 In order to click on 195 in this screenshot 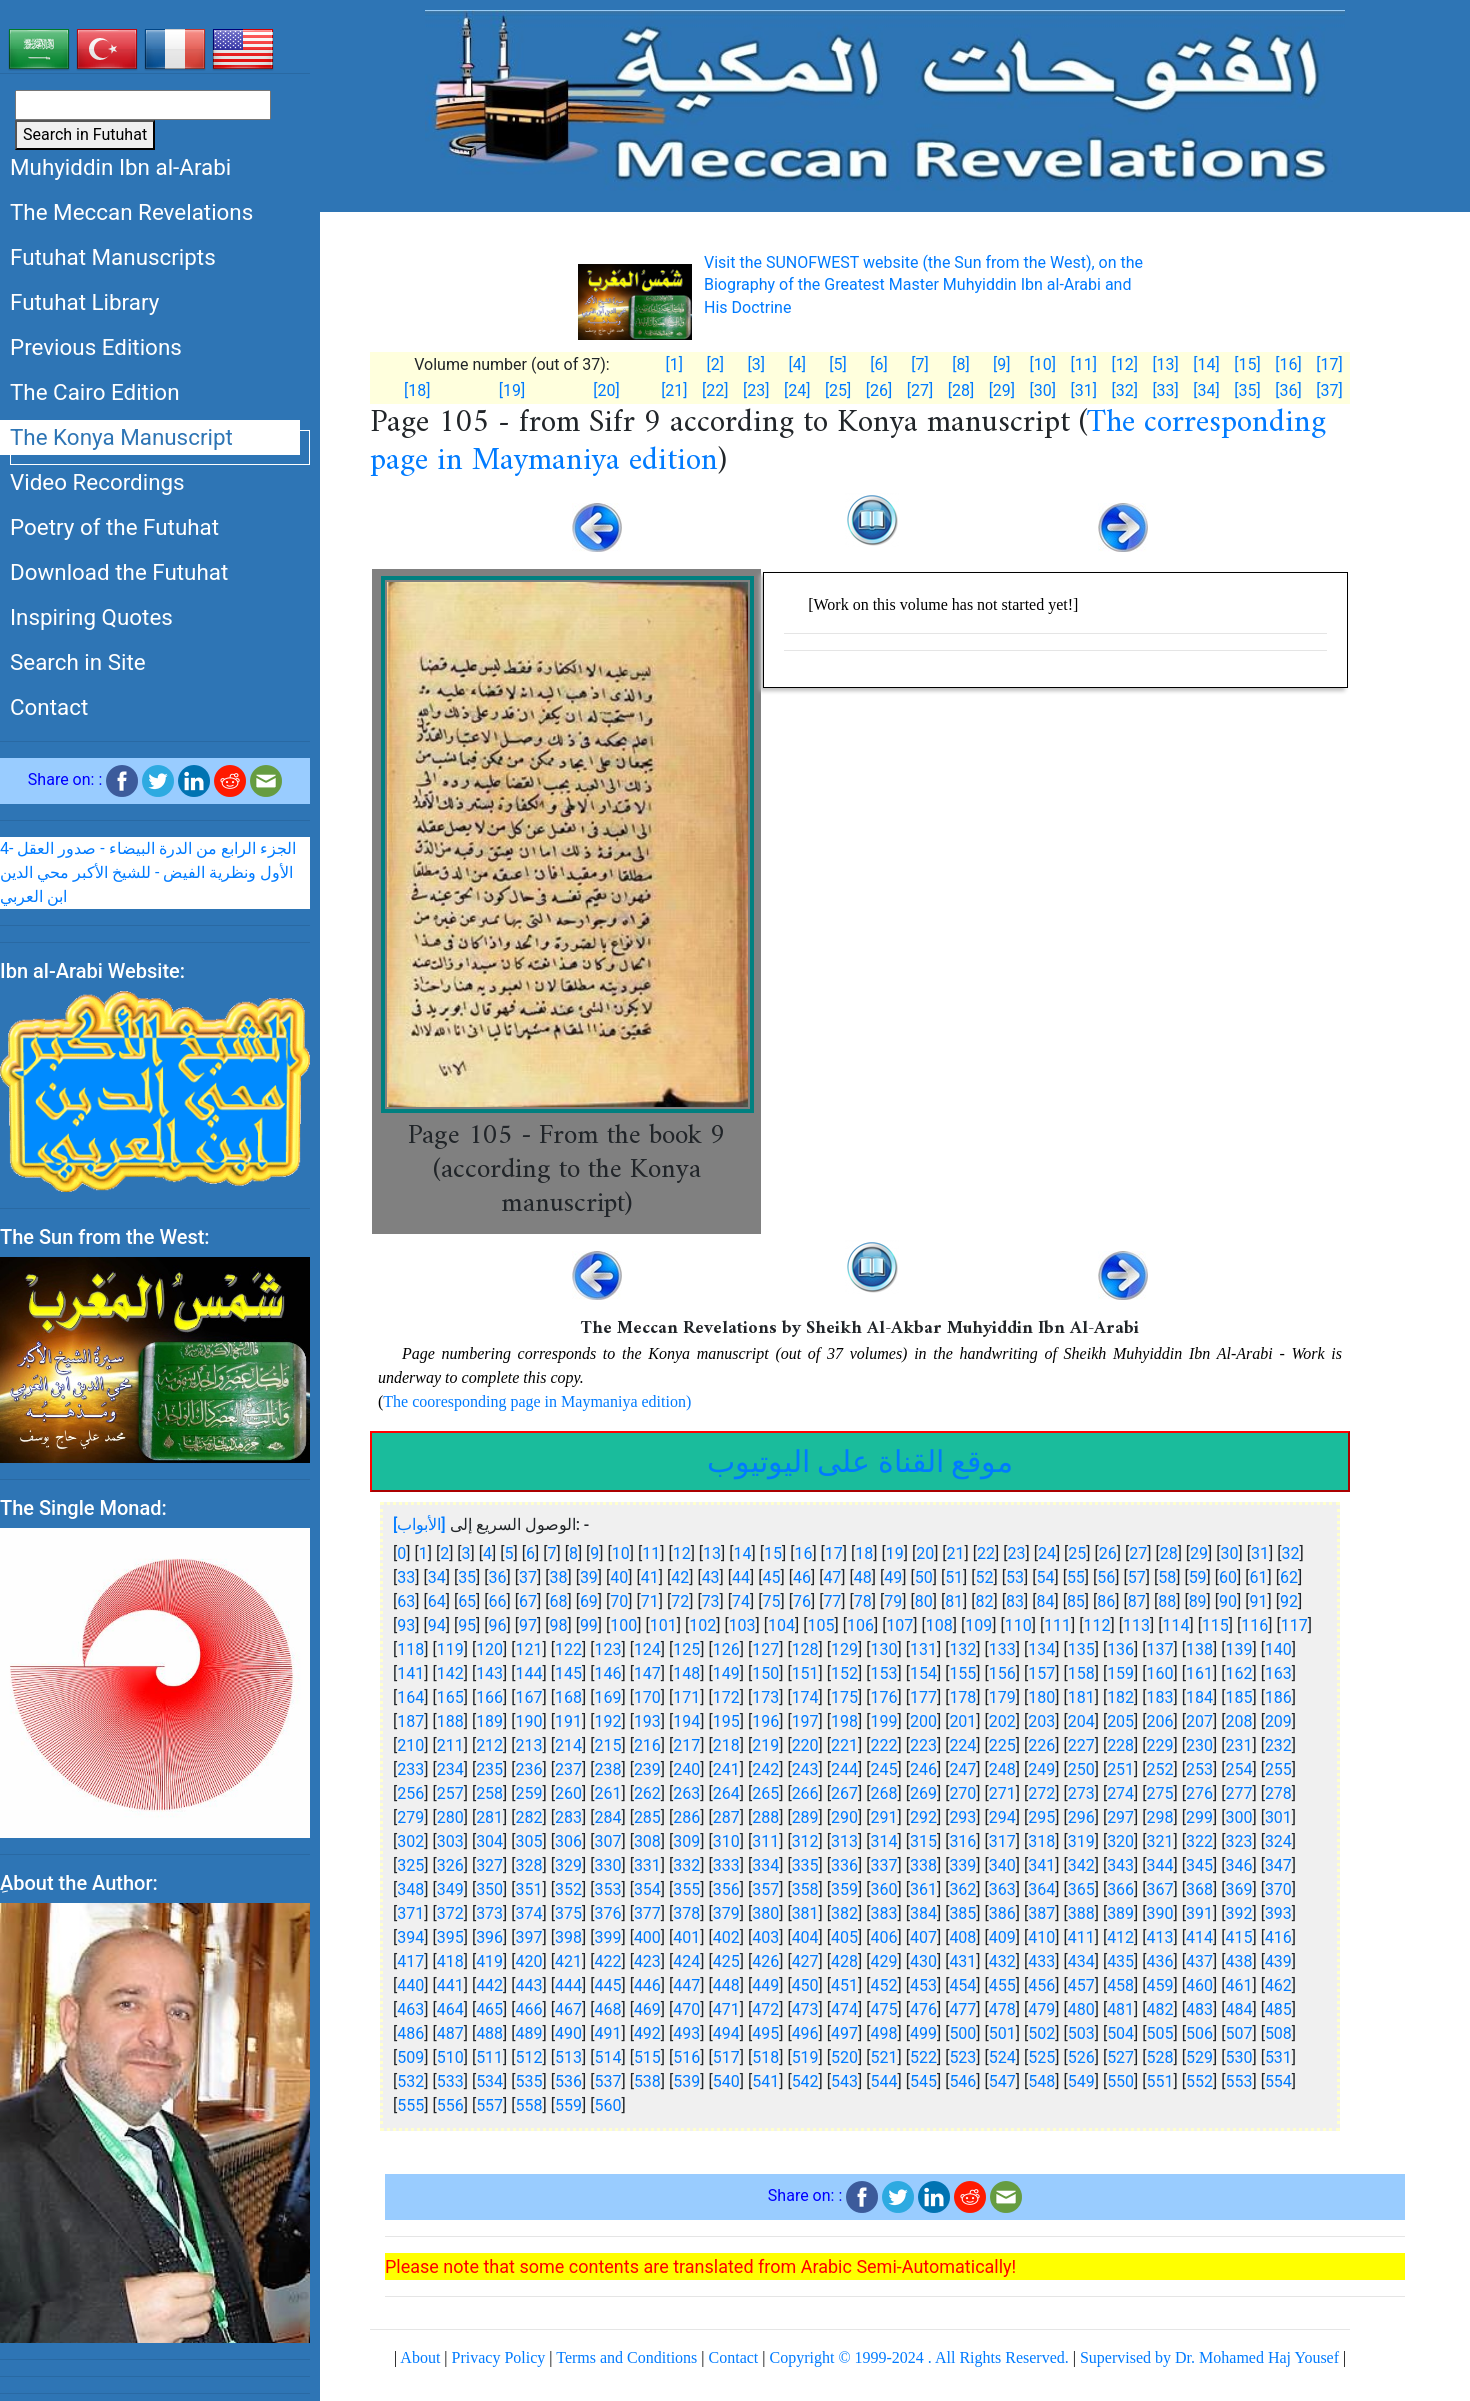, I will do `click(726, 1721)`.